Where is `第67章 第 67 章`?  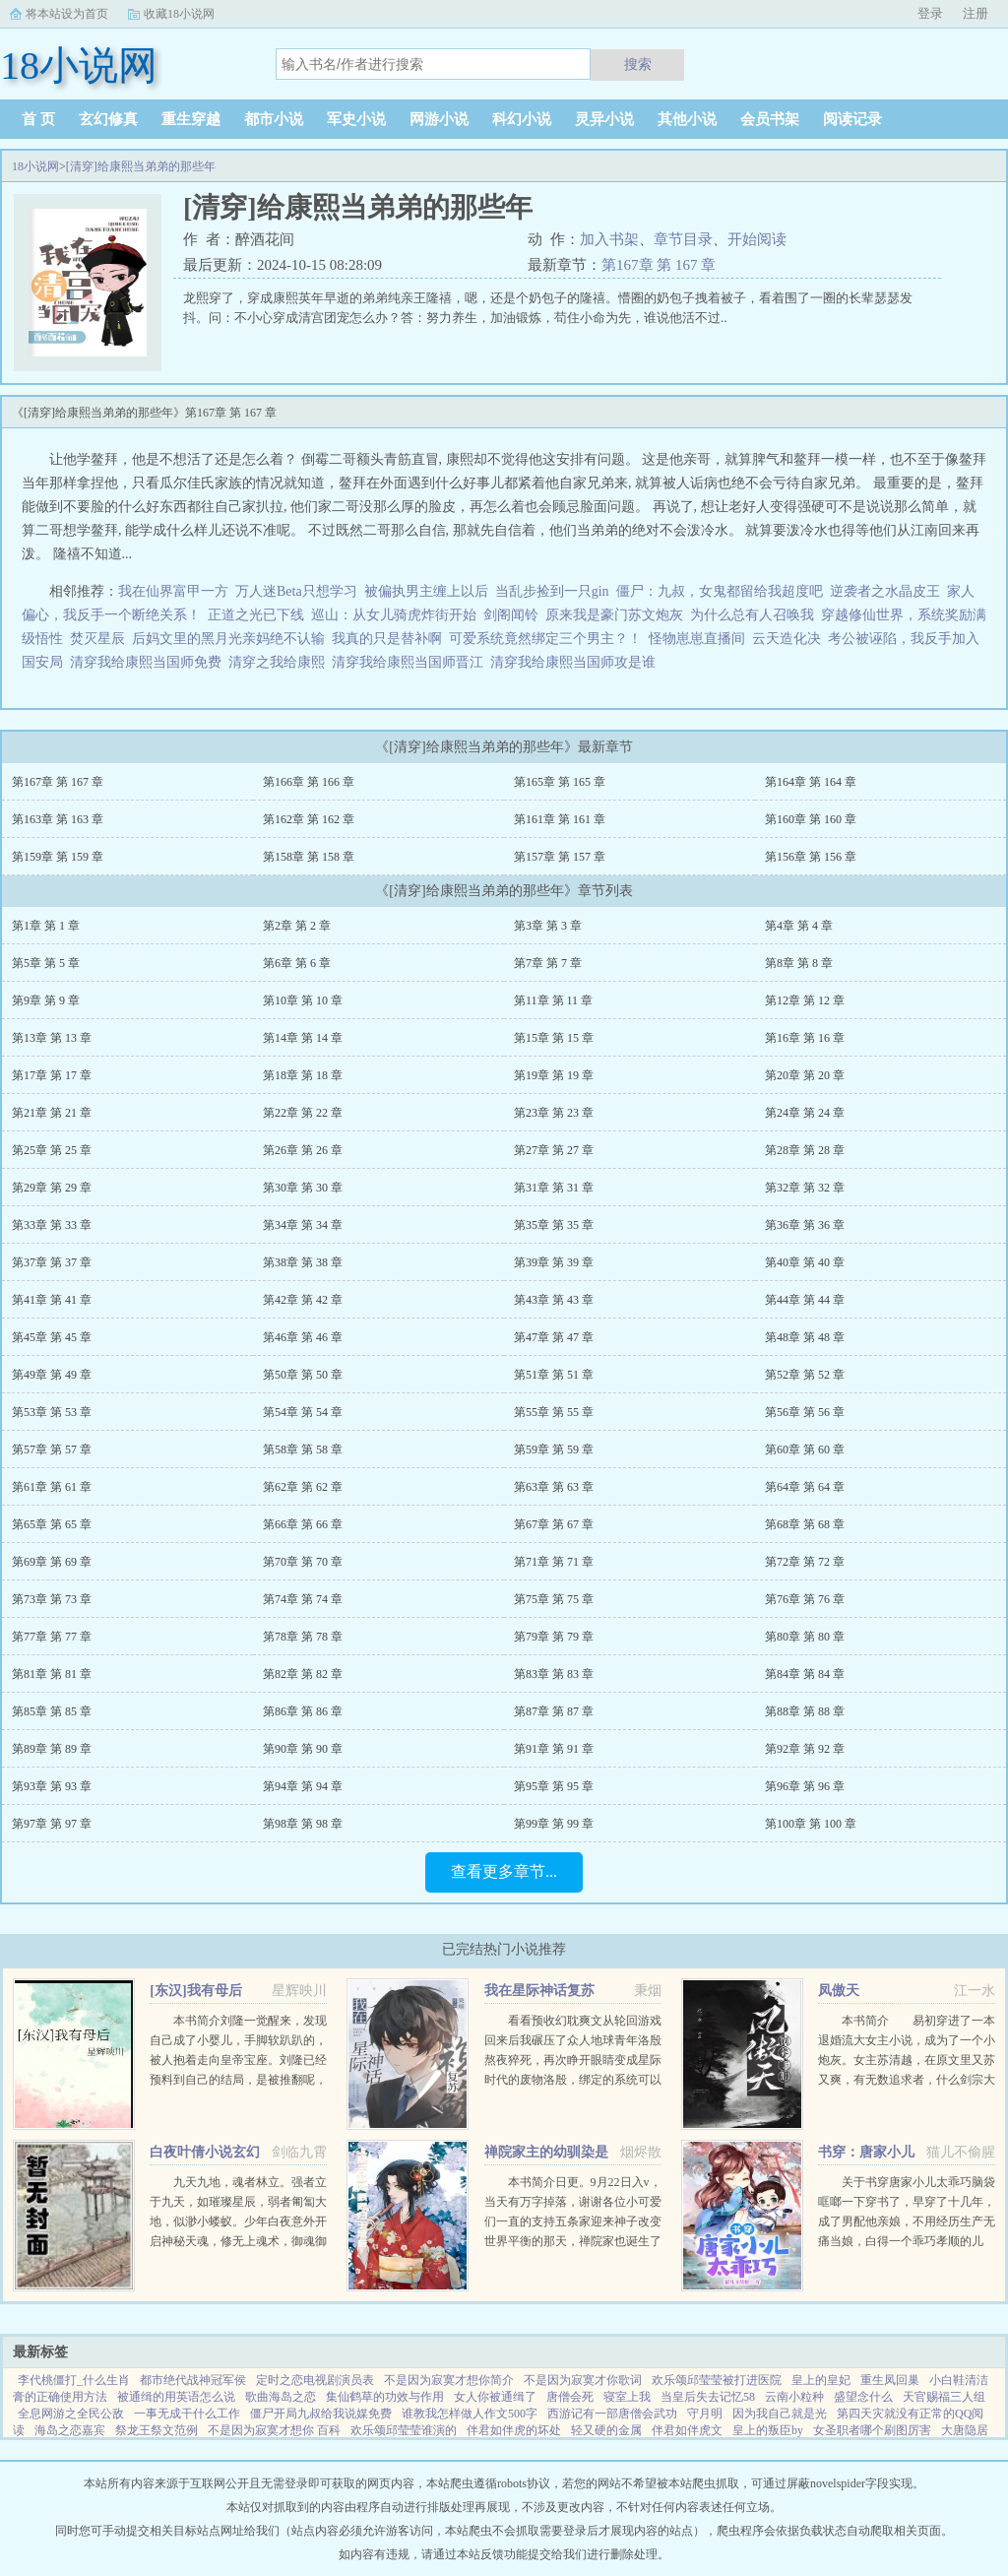 第67章 第 67 章 is located at coordinates (554, 1524).